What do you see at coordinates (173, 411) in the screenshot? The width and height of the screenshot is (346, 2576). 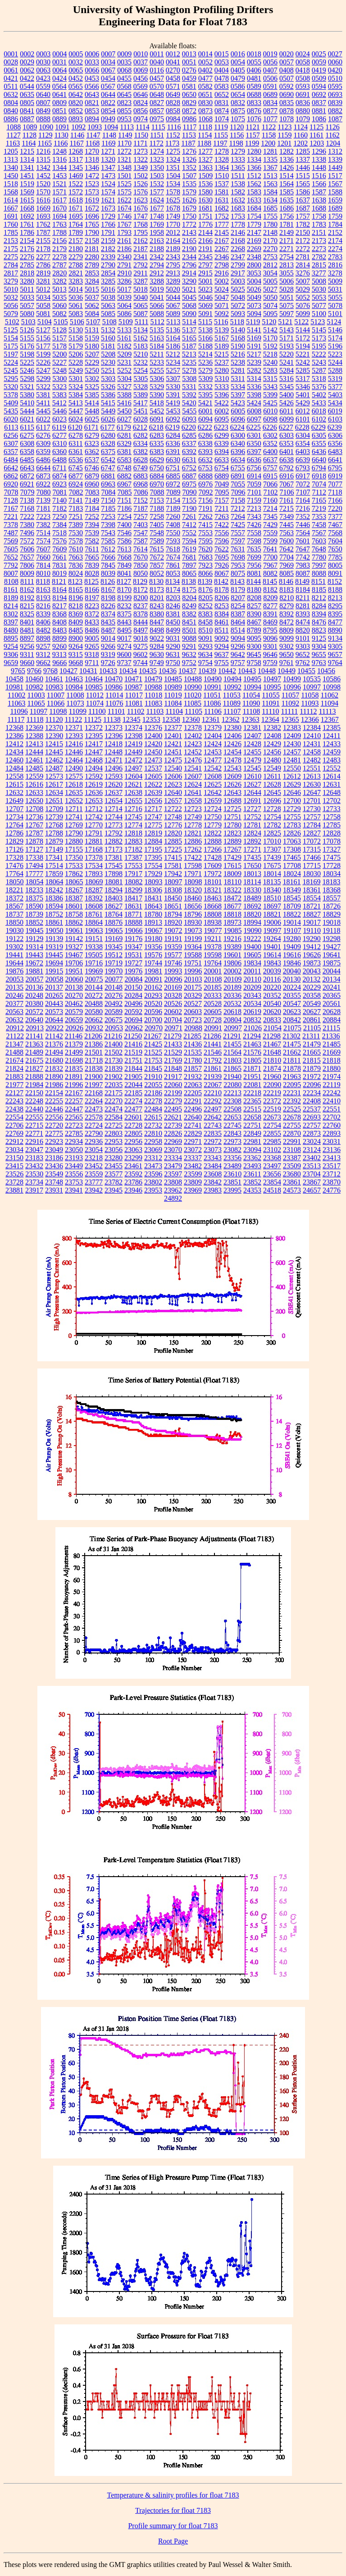 I see `5453` at bounding box center [173, 411].